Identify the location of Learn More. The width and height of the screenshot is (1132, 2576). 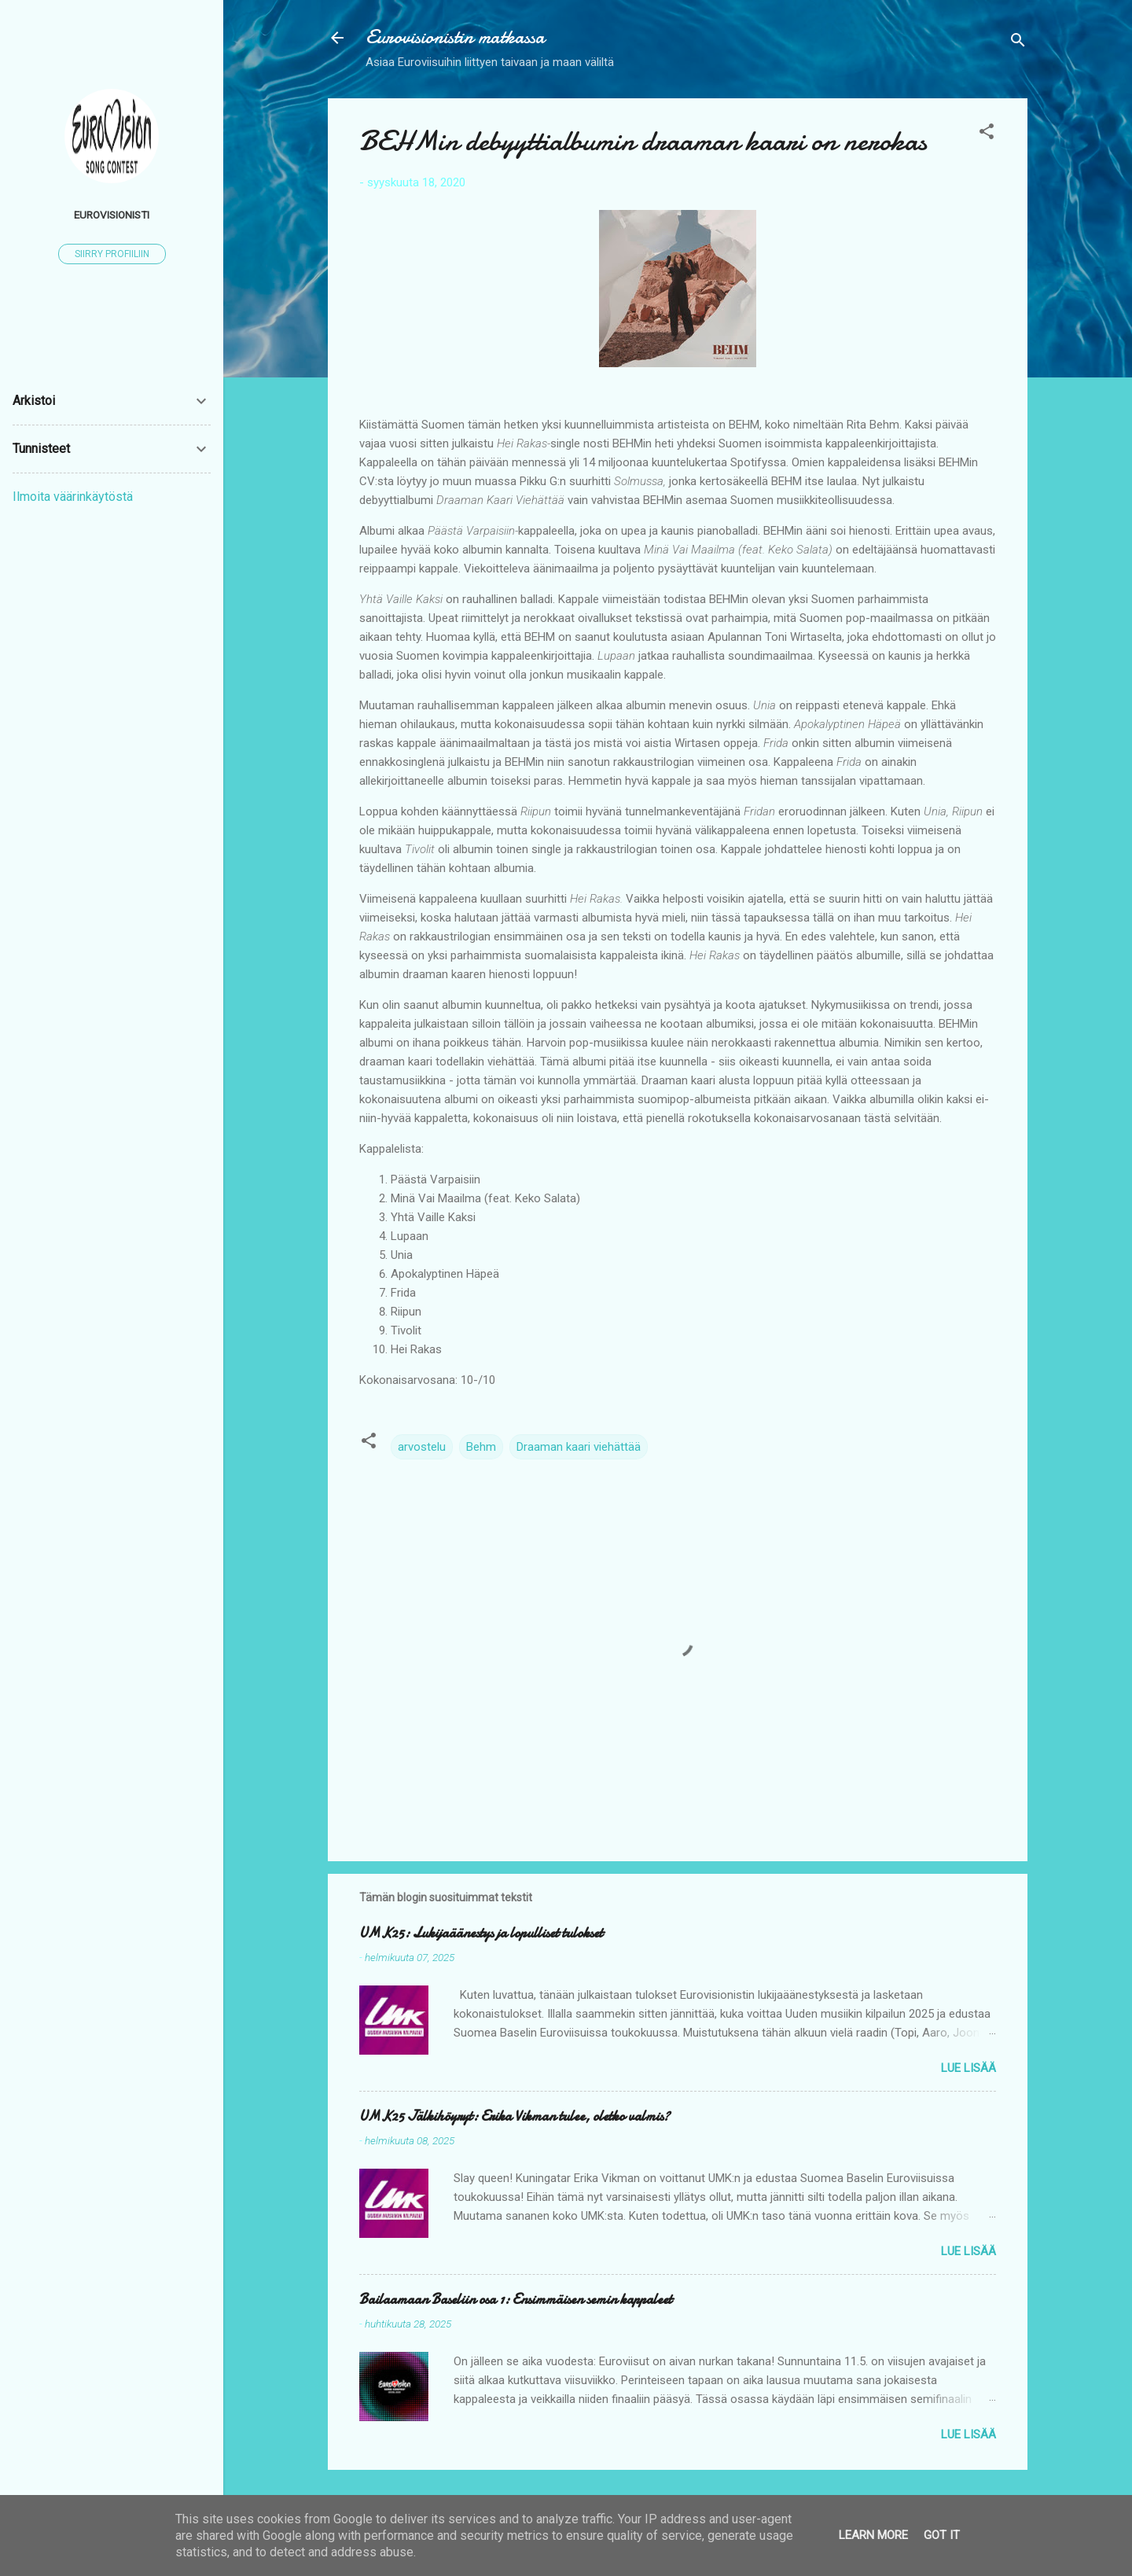
(873, 2535).